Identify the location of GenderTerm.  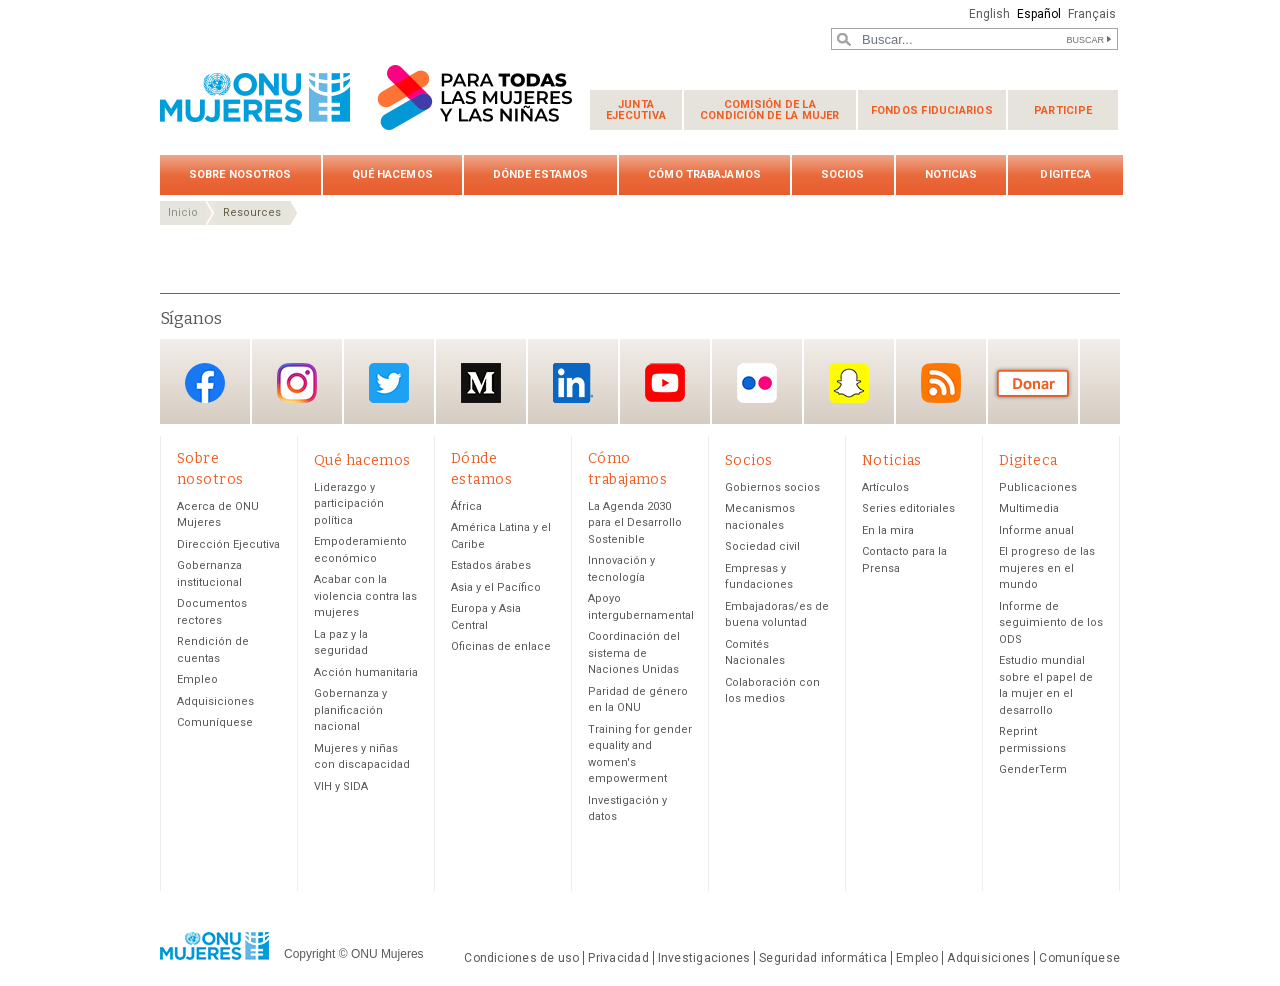
(1033, 769).